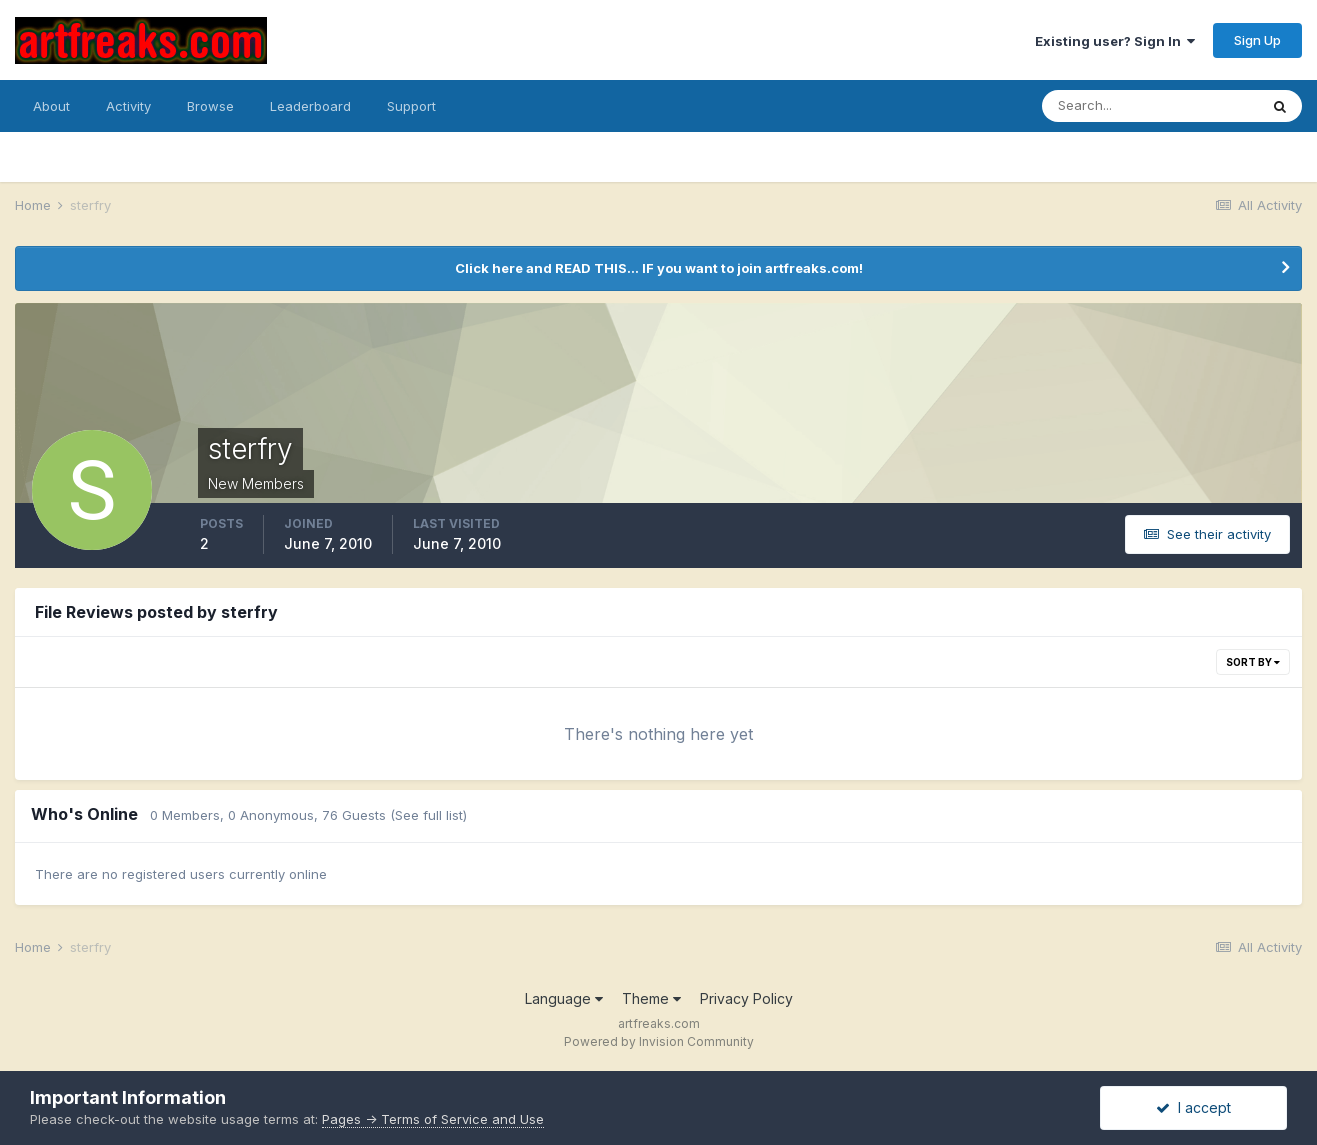 This screenshot has width=1317, height=1145. Describe the element at coordinates (51, 106) in the screenshot. I see `About` at that location.